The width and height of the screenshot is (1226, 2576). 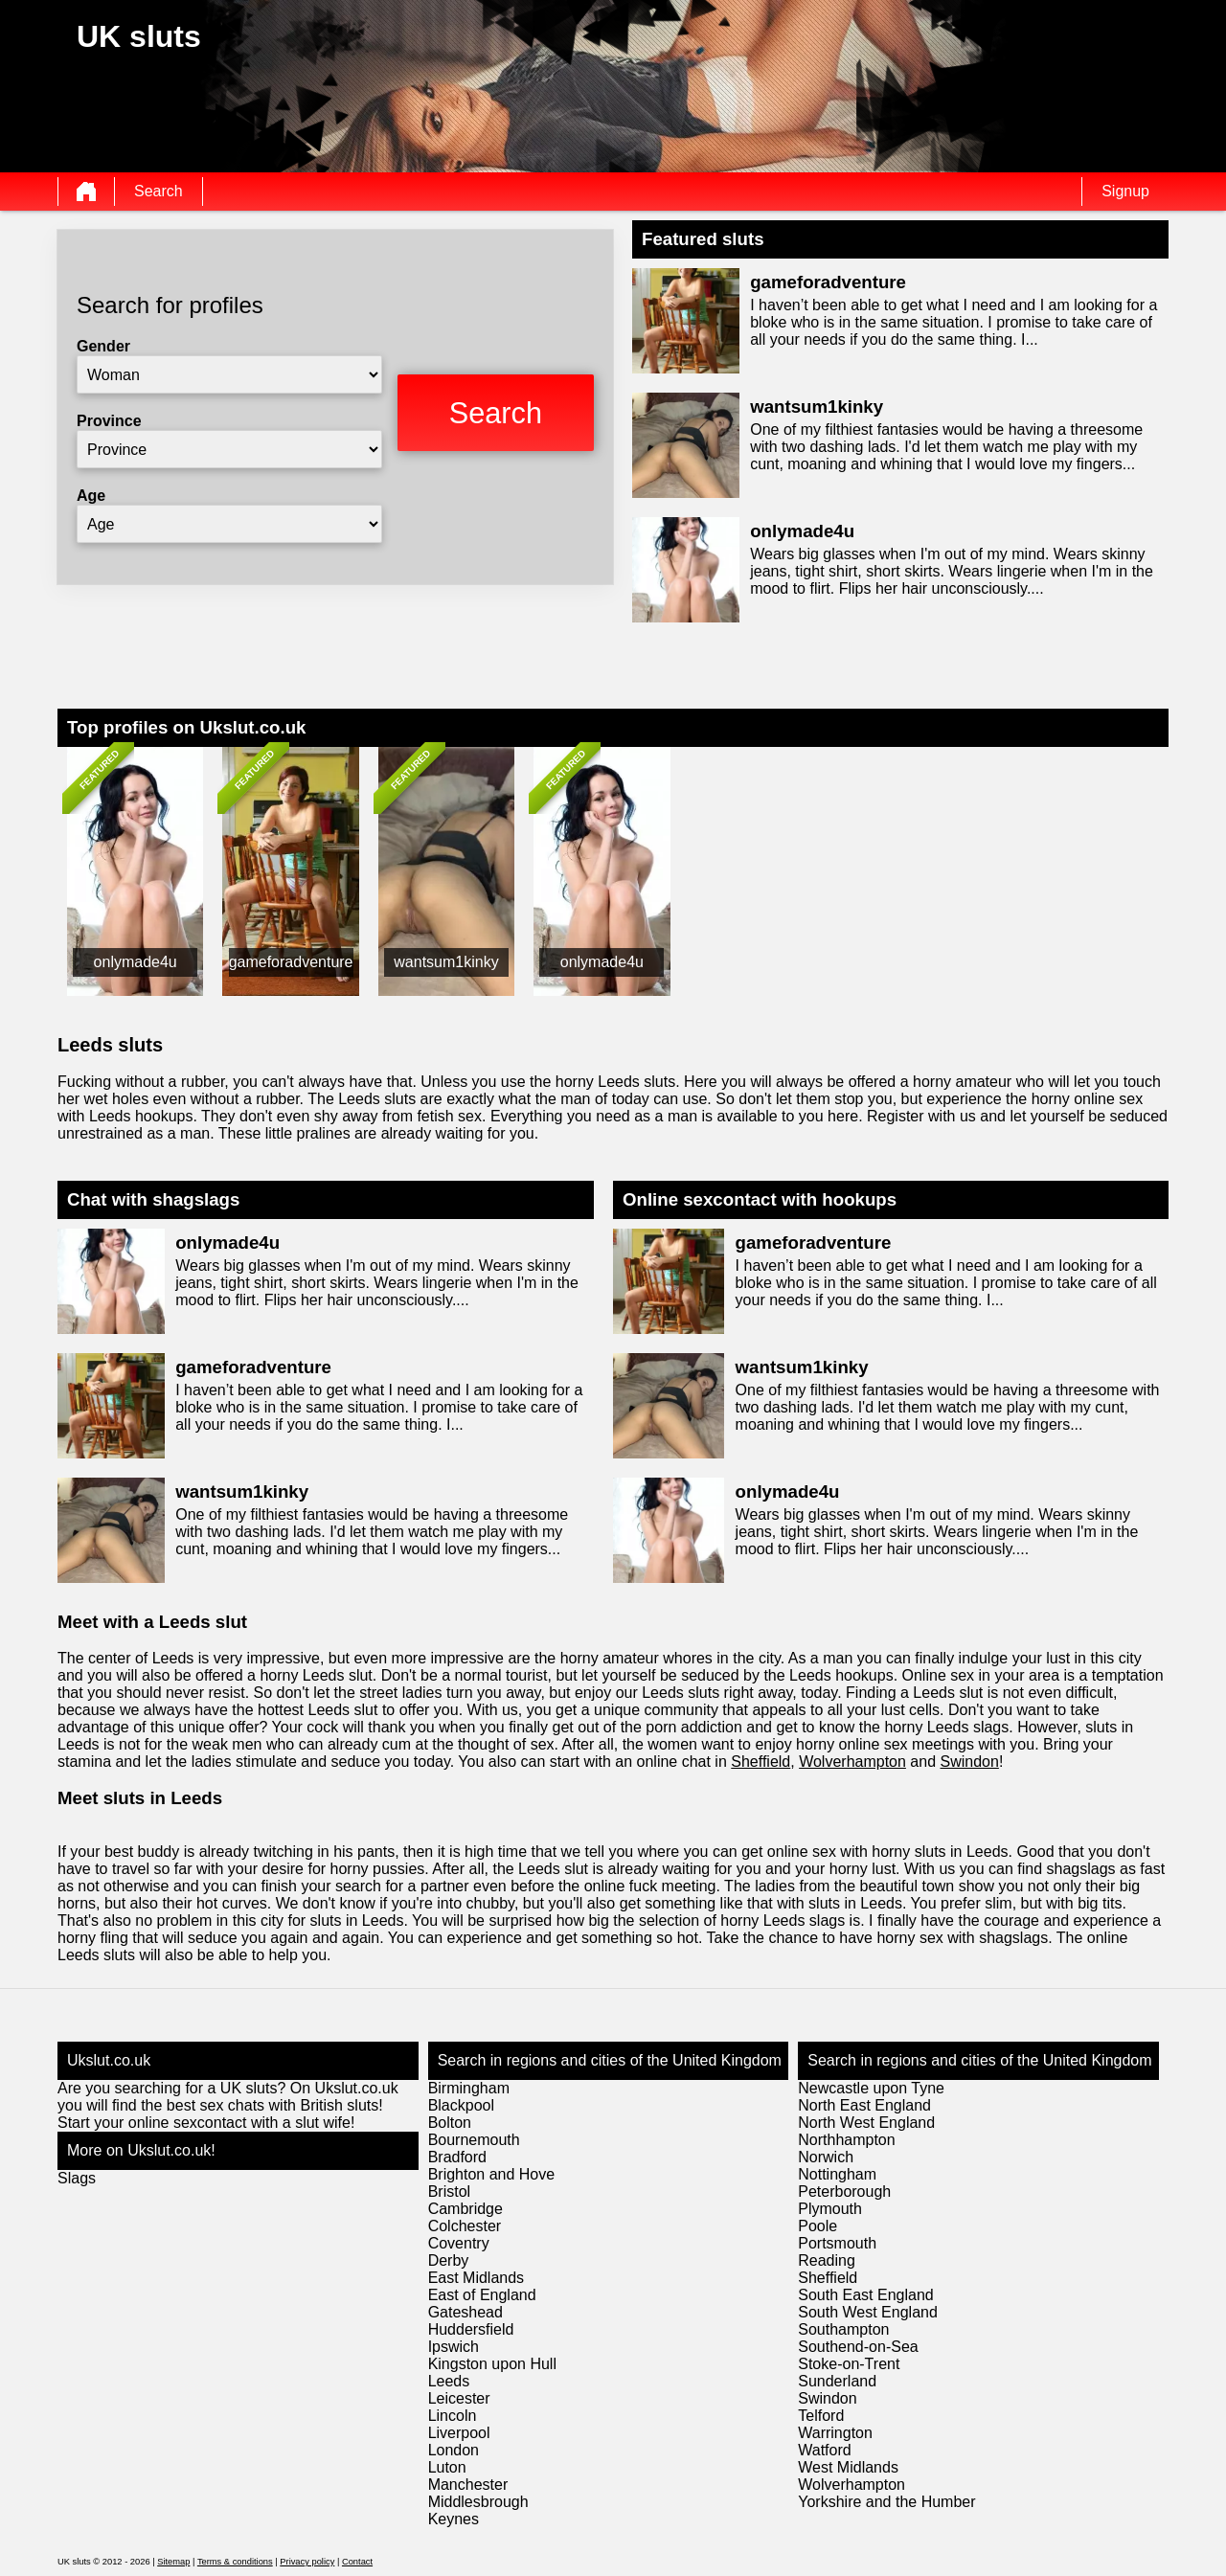 I want to click on West Midlands, so click(x=848, y=2467).